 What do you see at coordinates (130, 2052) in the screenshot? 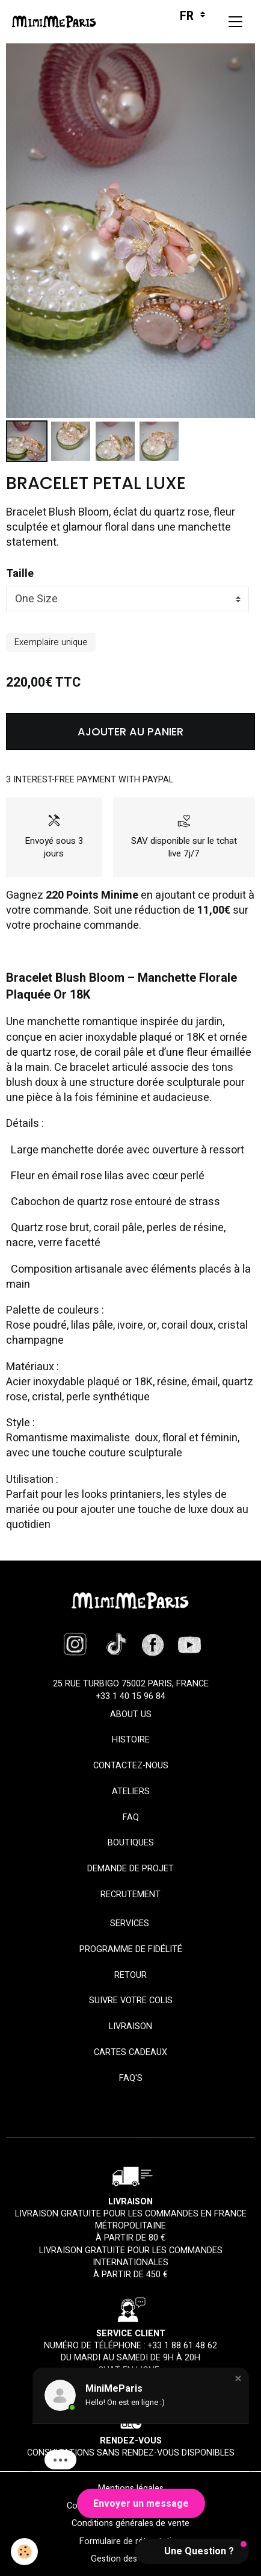
I see `Cartes cadeaux` at bounding box center [130, 2052].